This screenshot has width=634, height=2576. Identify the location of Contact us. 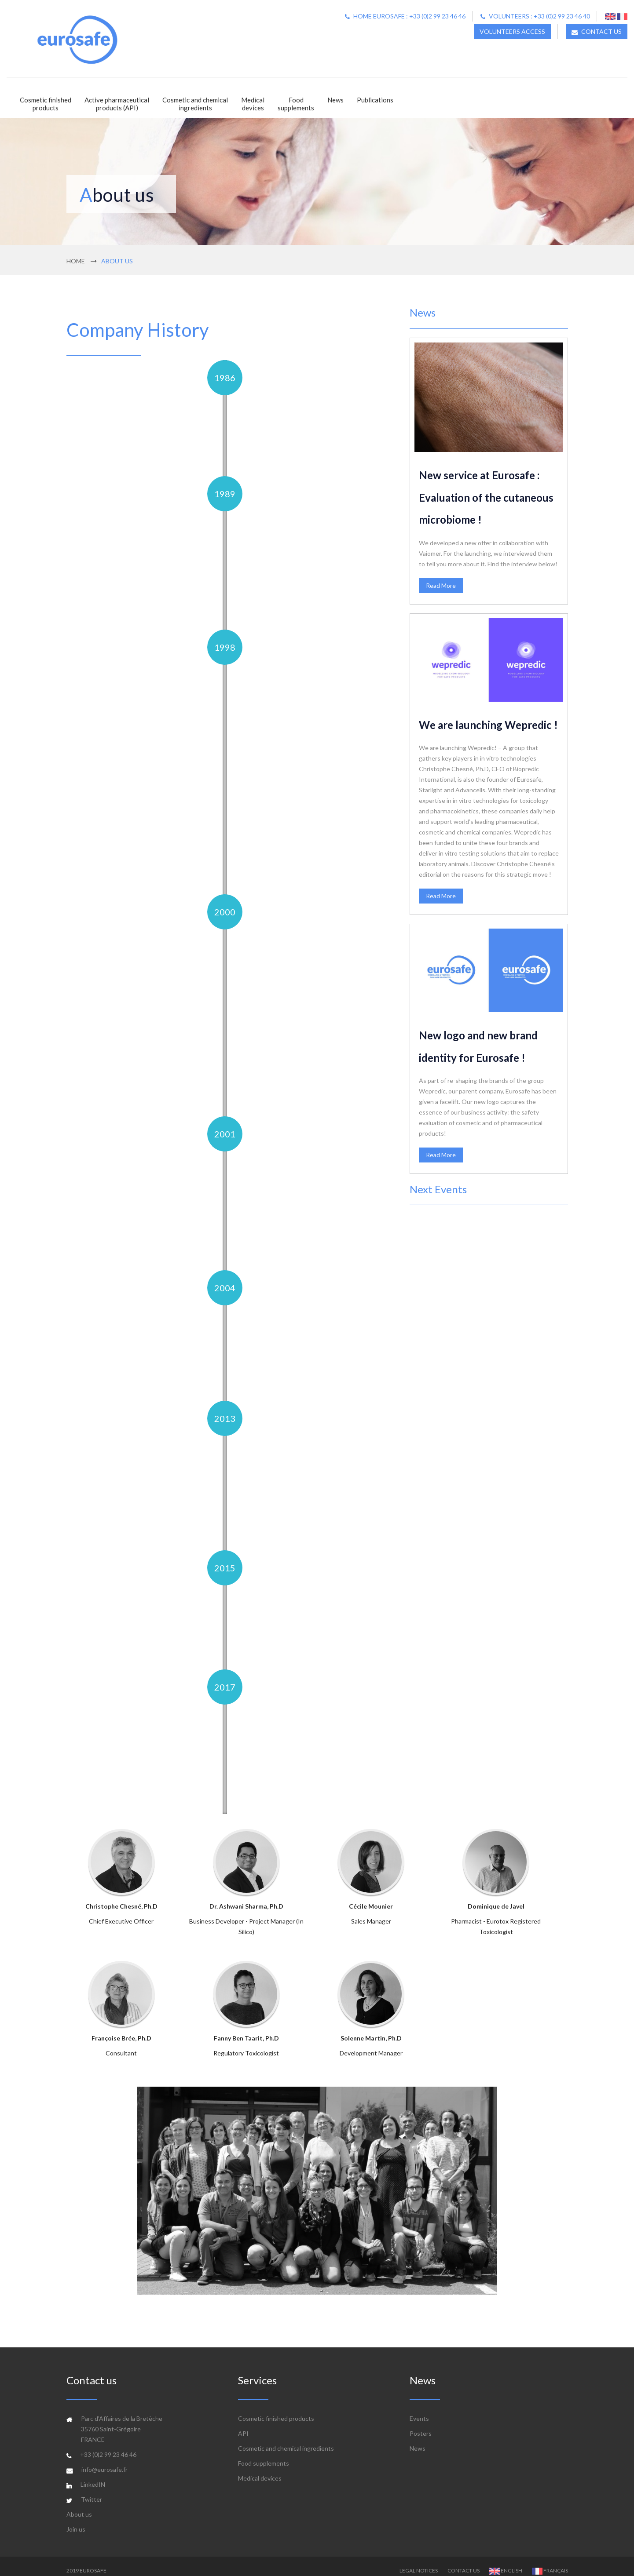
(463, 2561).